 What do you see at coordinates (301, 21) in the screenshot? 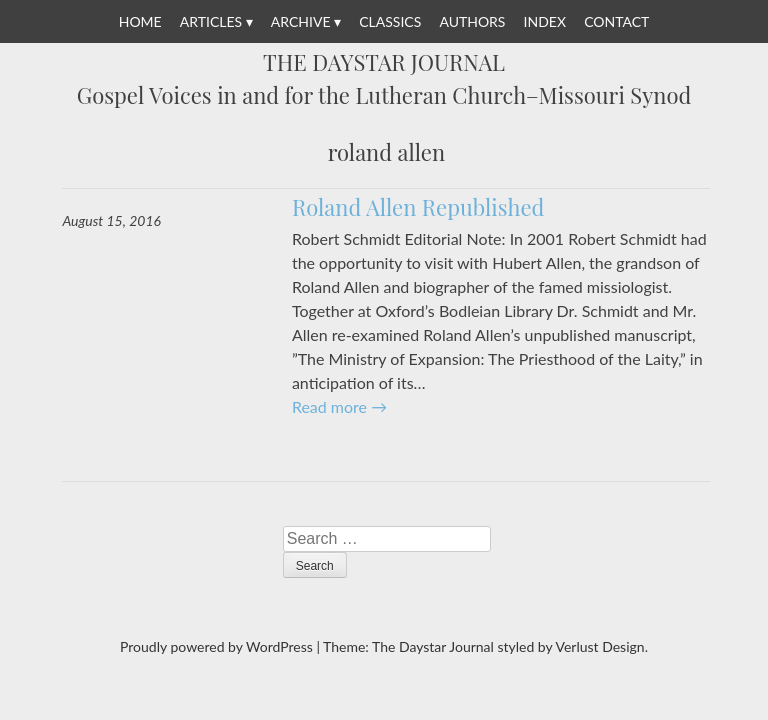
I see `Archive` at bounding box center [301, 21].